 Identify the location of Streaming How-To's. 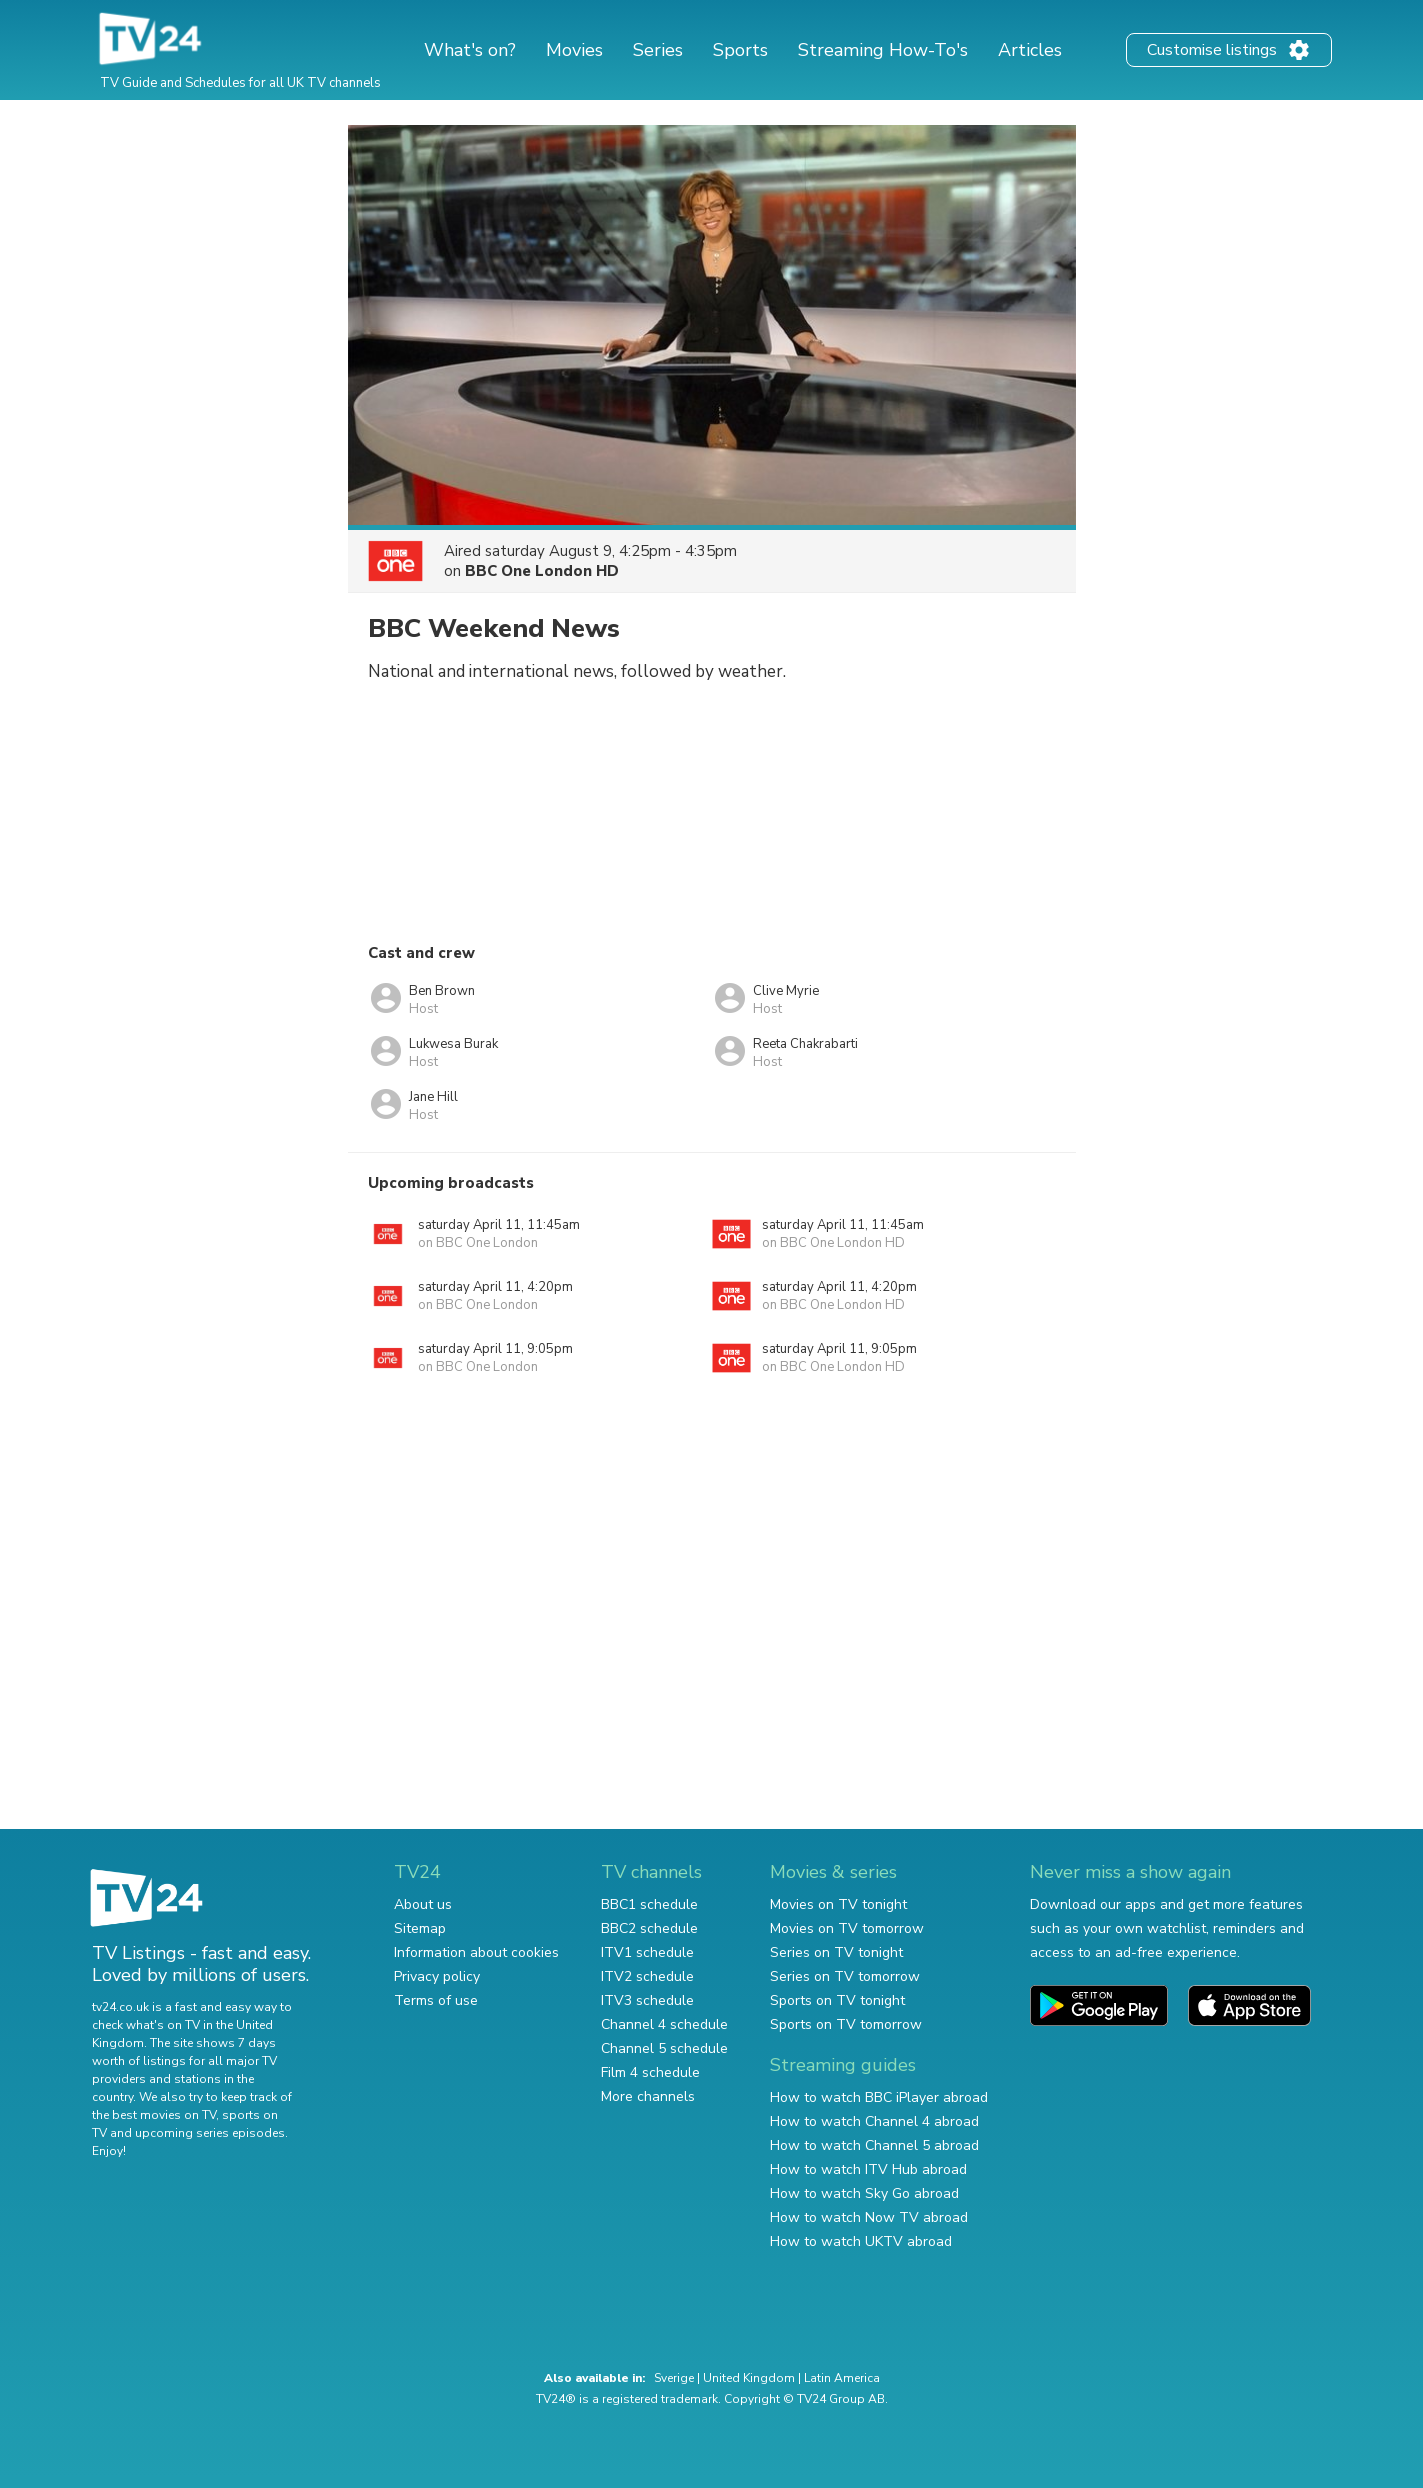
(883, 50).